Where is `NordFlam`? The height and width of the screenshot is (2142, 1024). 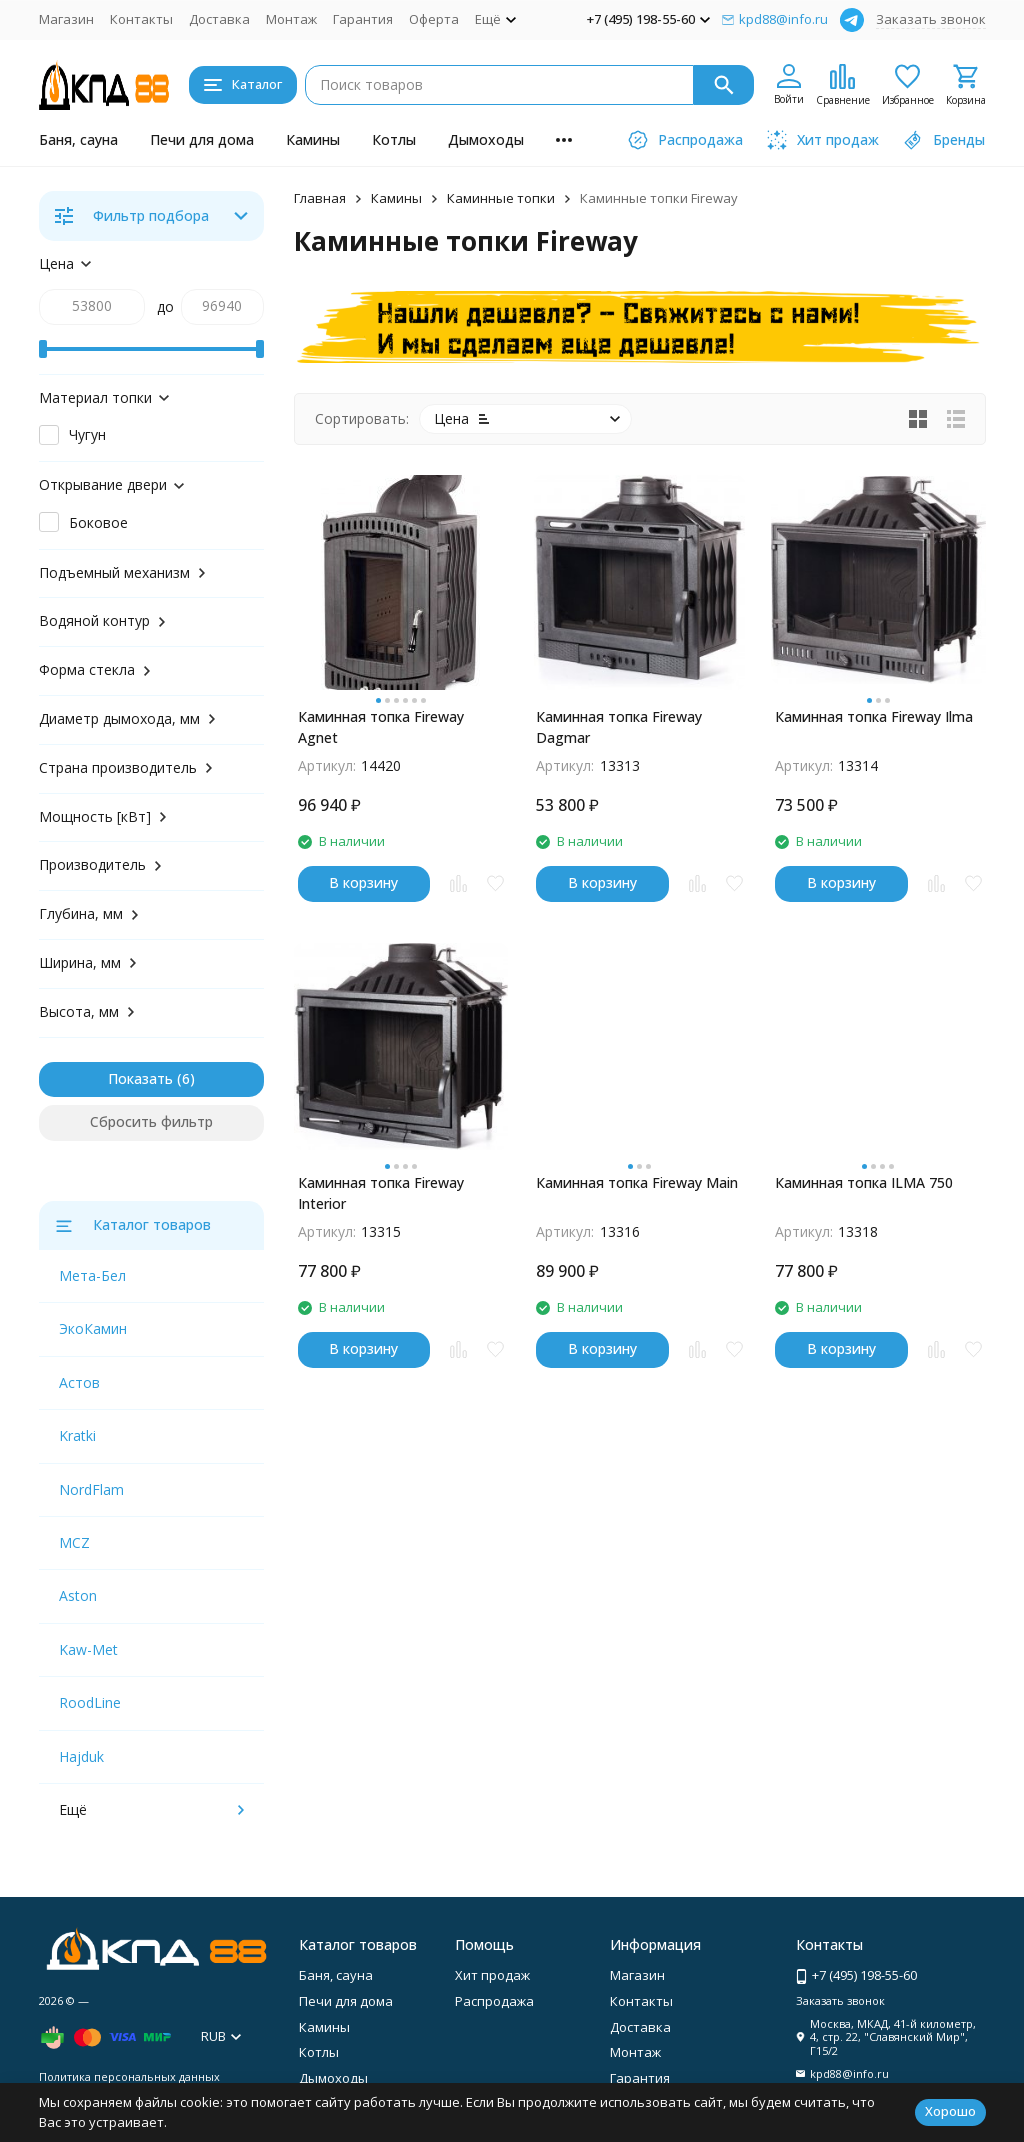 NordFlam is located at coordinates (91, 1489).